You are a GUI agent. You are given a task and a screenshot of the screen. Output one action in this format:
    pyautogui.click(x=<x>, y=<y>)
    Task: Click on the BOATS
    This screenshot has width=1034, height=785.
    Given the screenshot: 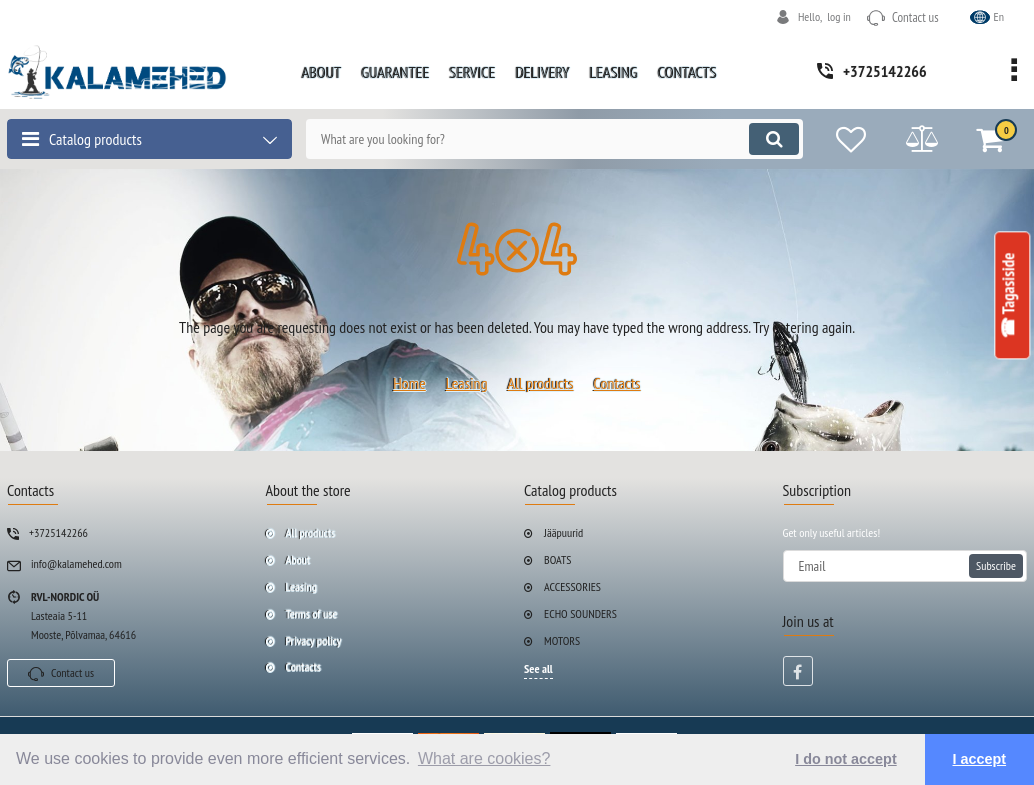 What is the action you would take?
    pyautogui.click(x=558, y=559)
    